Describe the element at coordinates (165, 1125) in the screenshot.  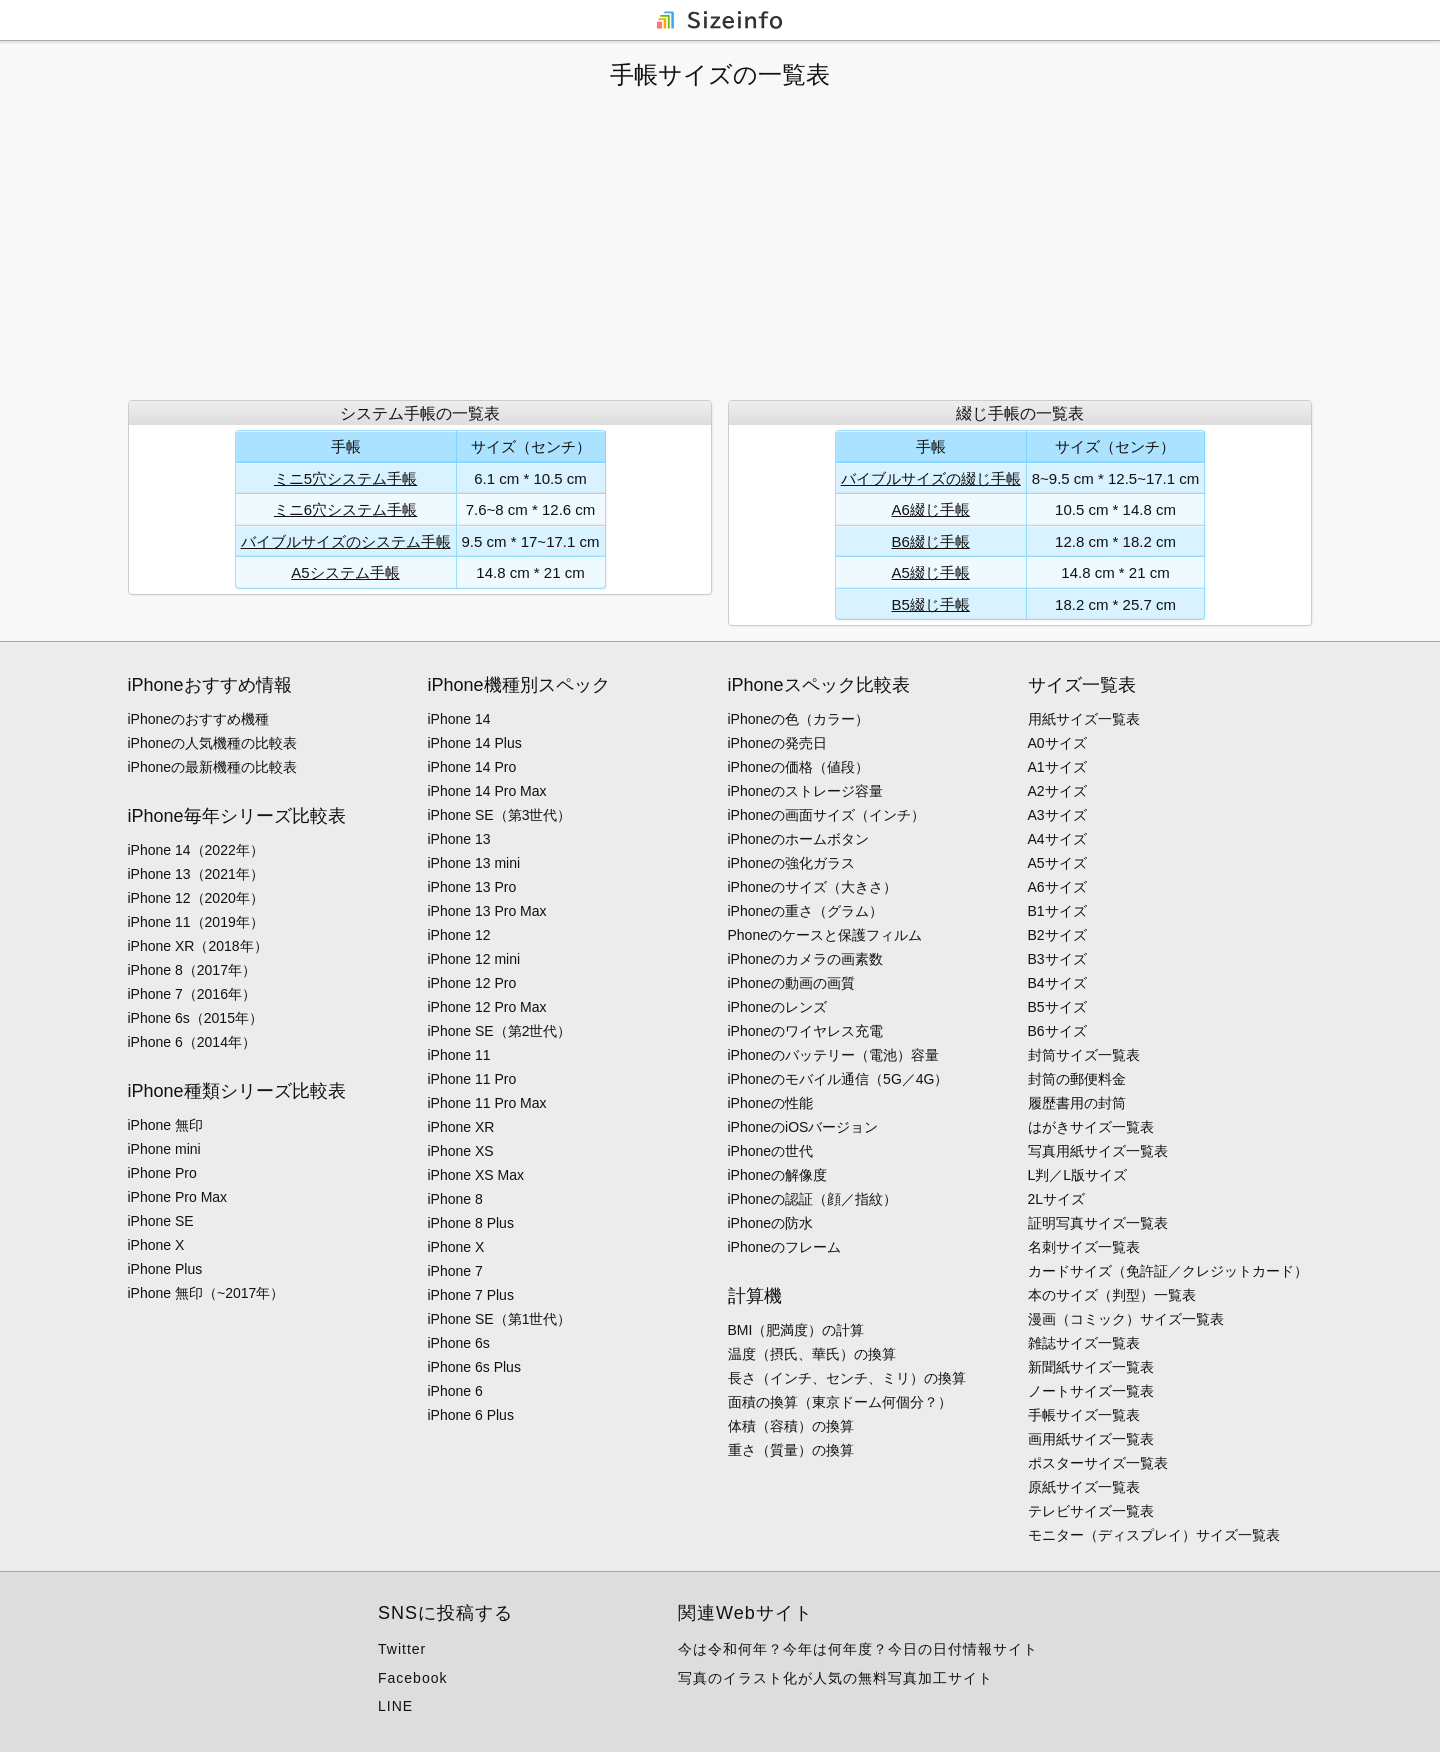
I see `iPhone 無印` at that location.